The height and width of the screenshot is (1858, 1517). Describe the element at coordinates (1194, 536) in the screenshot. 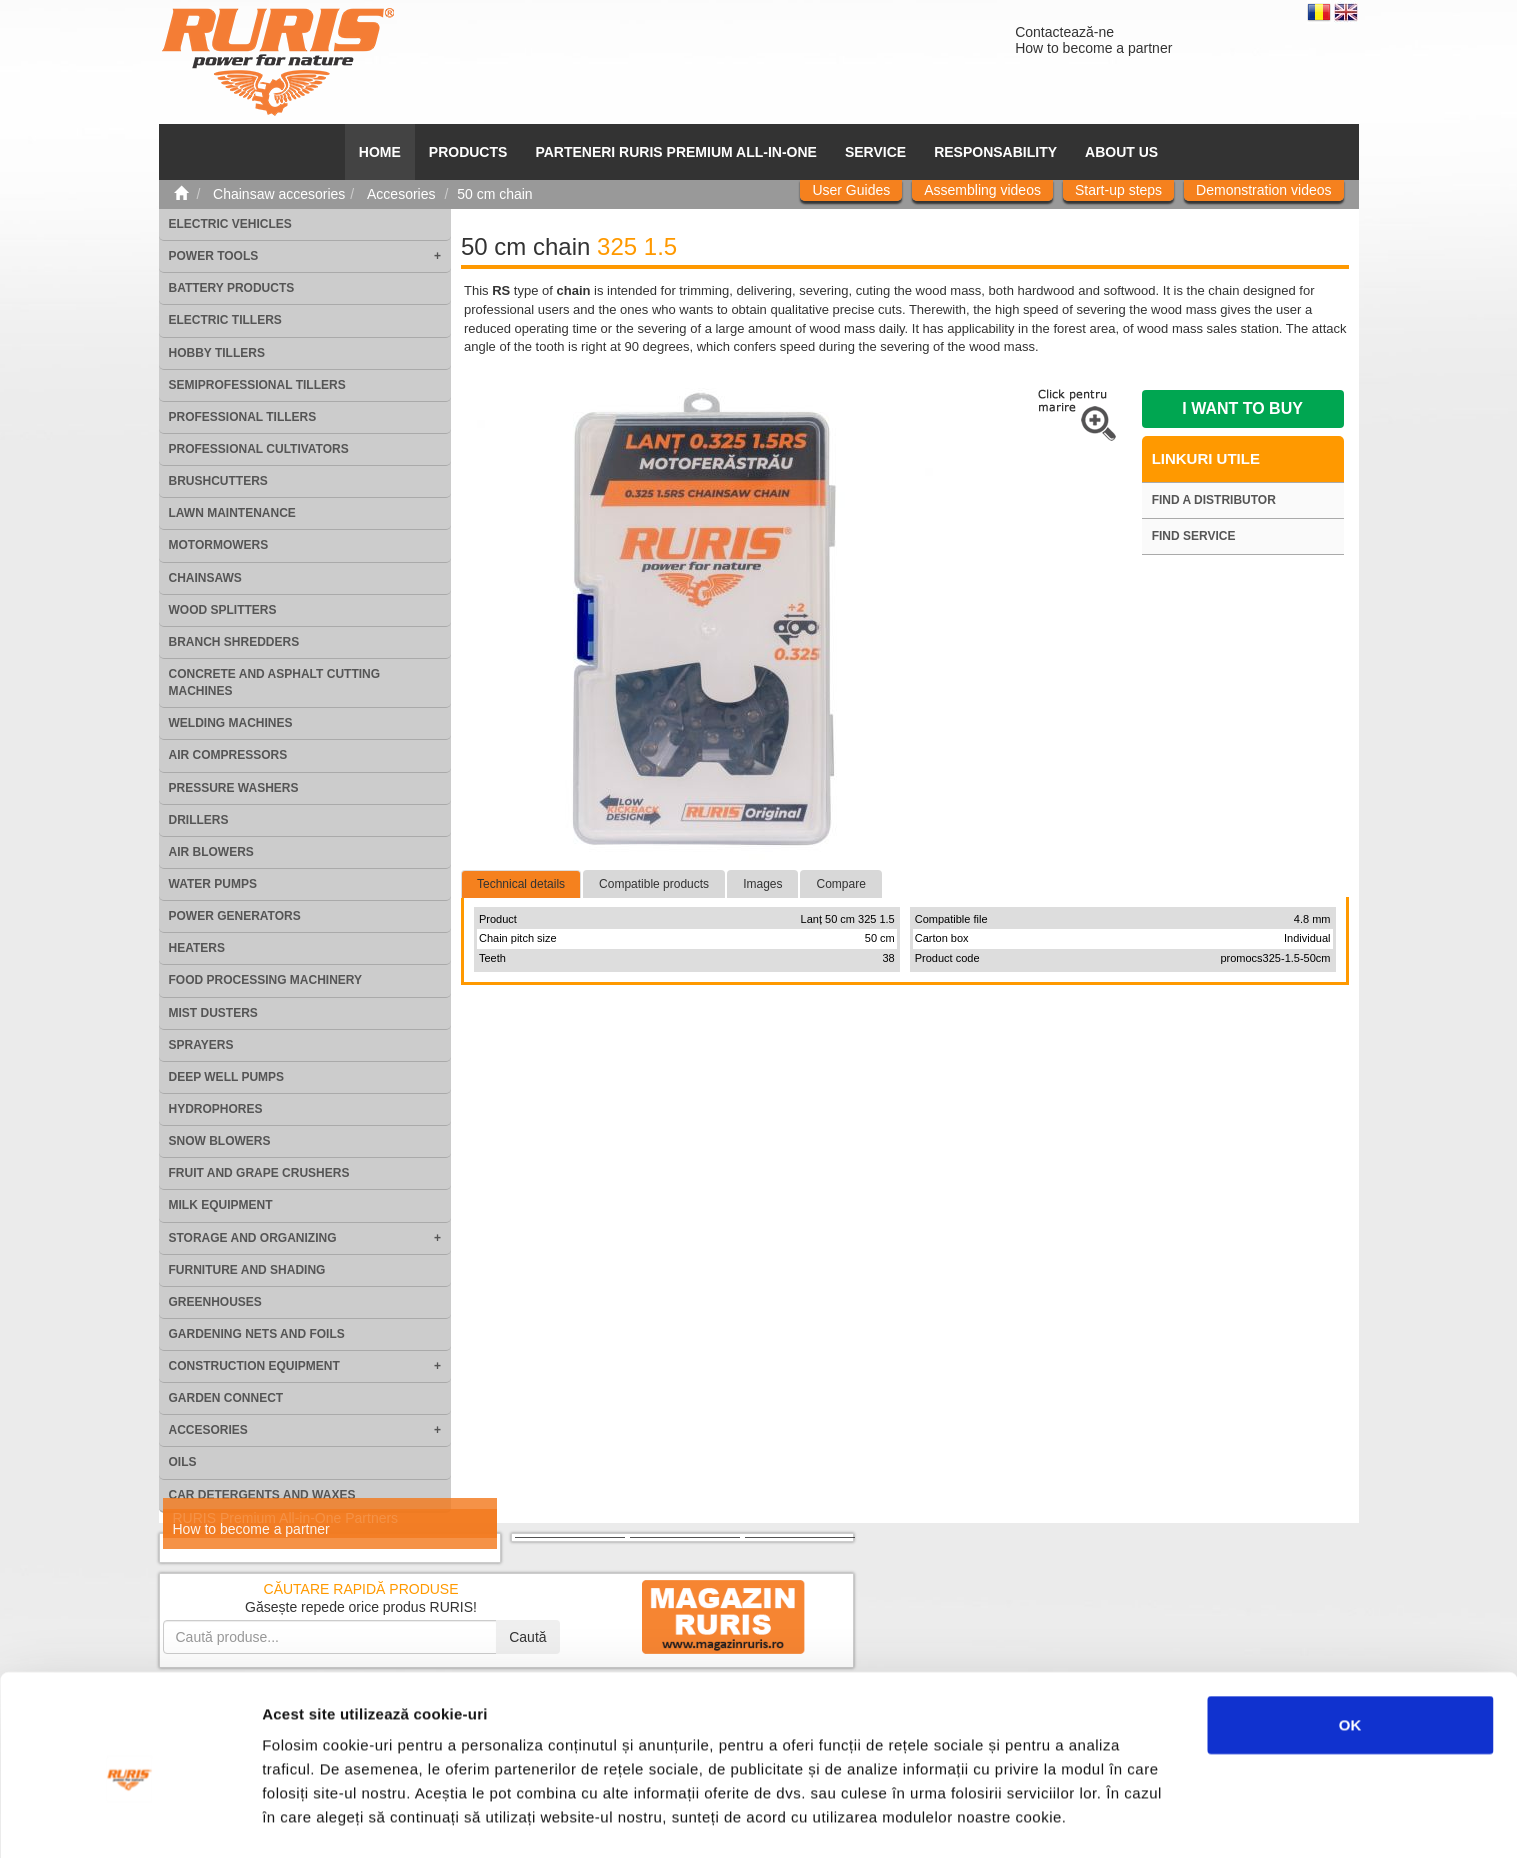

I see `Find service` at that location.